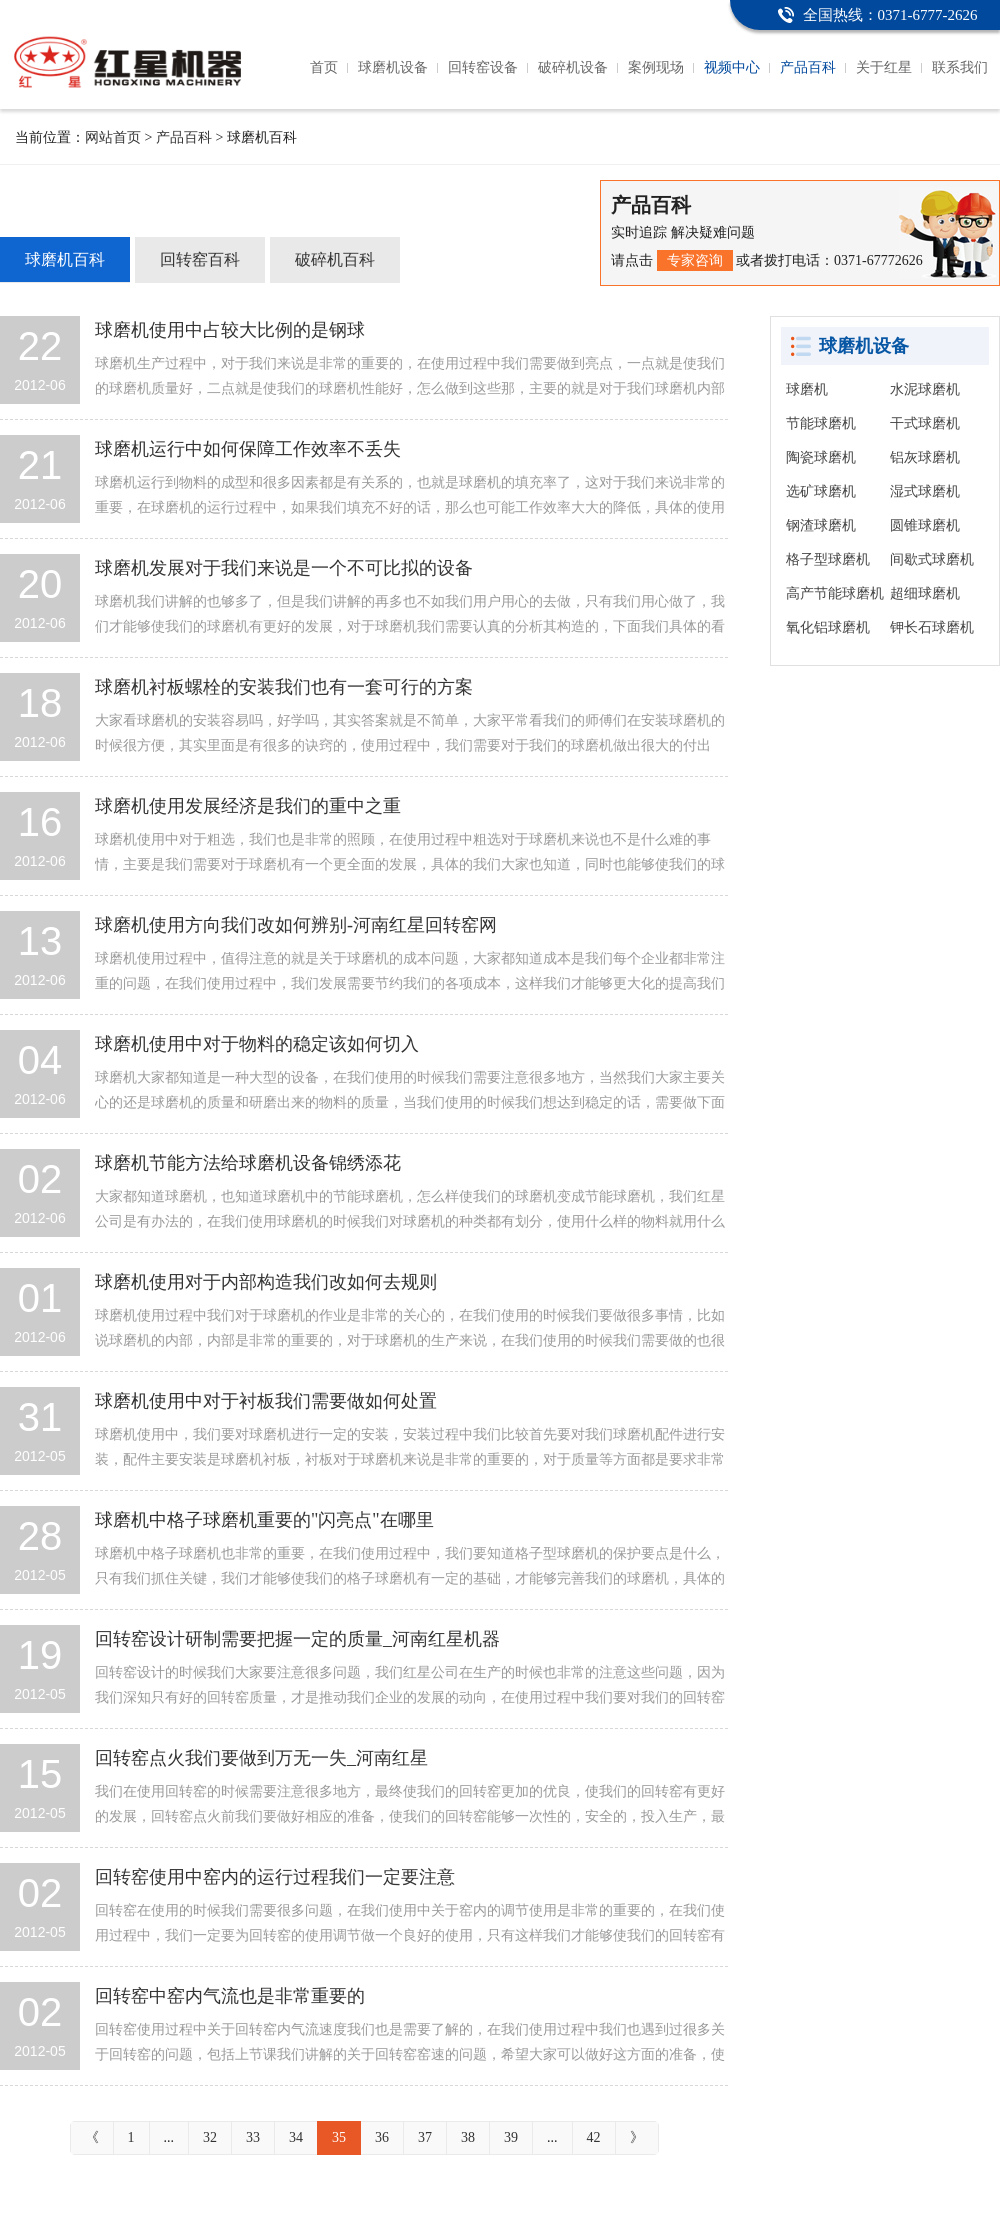 This screenshot has height=2215, width=1000. I want to click on 网站首页, so click(113, 137).